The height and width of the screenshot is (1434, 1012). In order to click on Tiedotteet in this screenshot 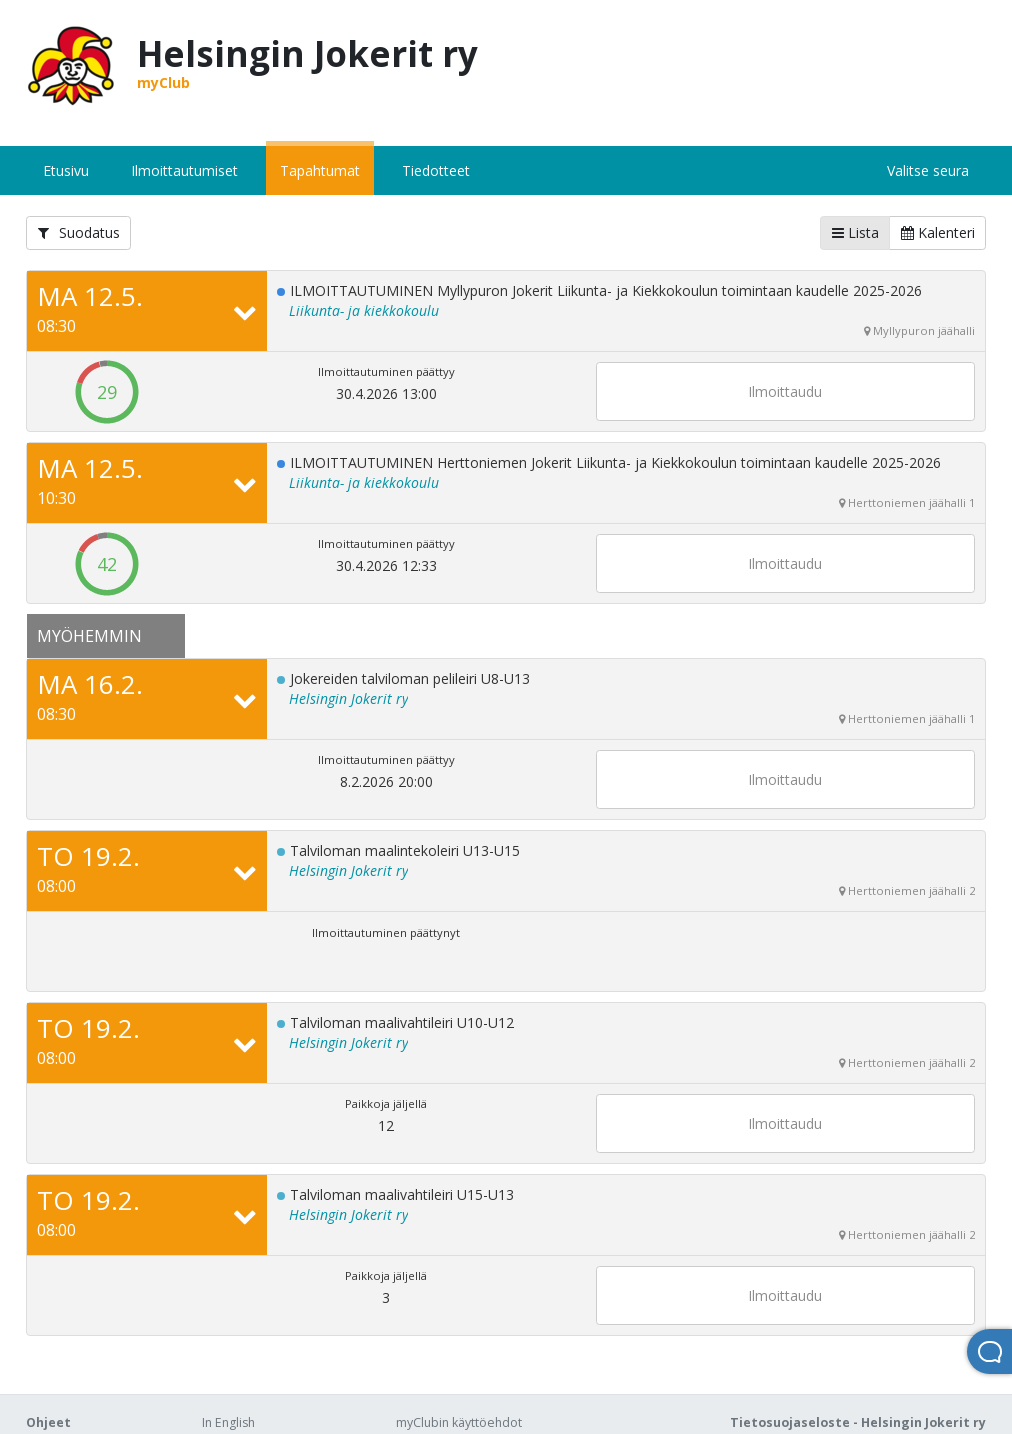, I will do `click(436, 170)`.